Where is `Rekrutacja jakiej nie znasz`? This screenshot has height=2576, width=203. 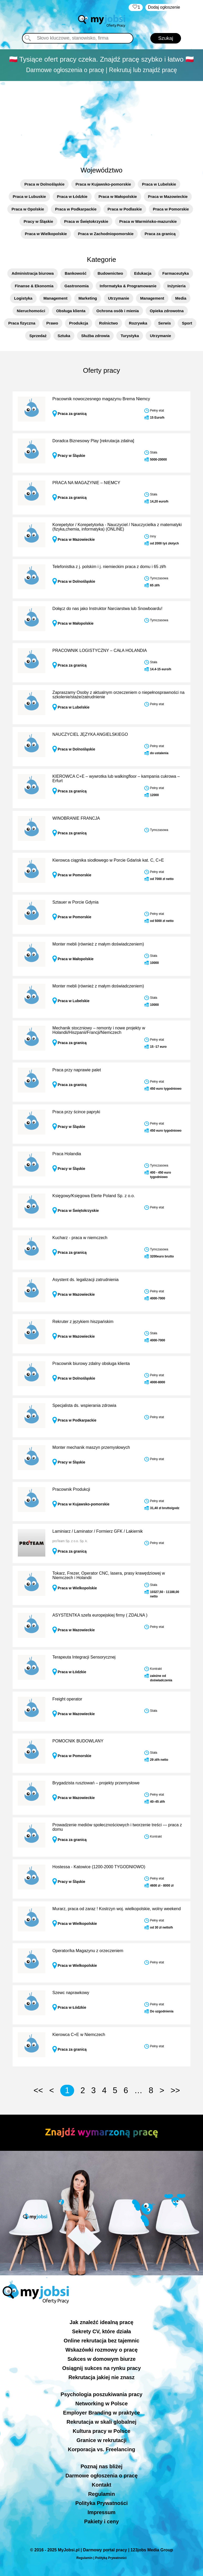 Rekrutacja jakiej nie znasz is located at coordinates (101, 2377).